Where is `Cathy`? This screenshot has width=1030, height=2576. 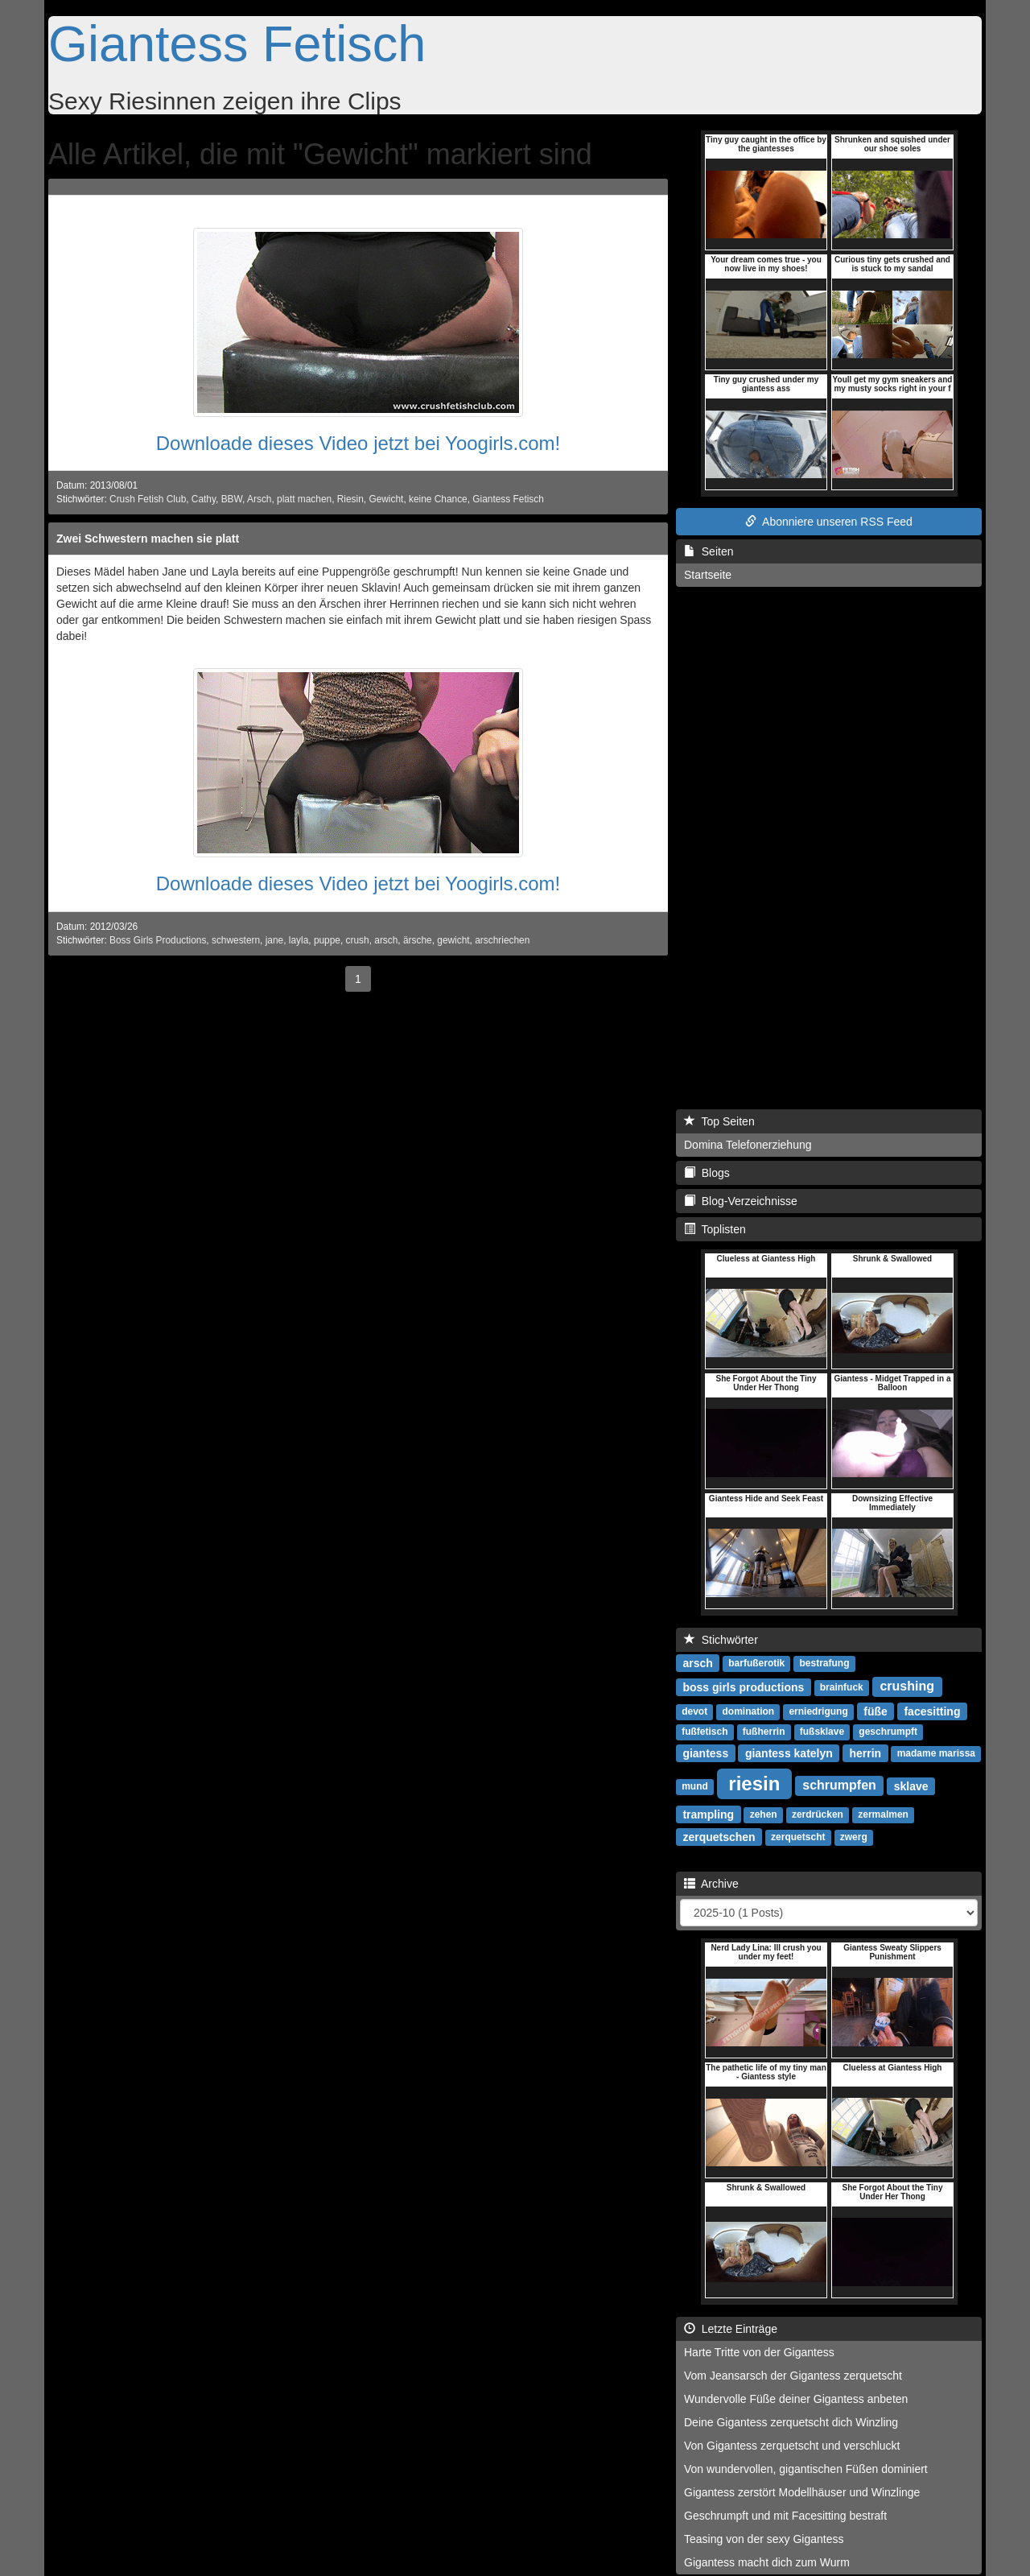 Cathy is located at coordinates (204, 499).